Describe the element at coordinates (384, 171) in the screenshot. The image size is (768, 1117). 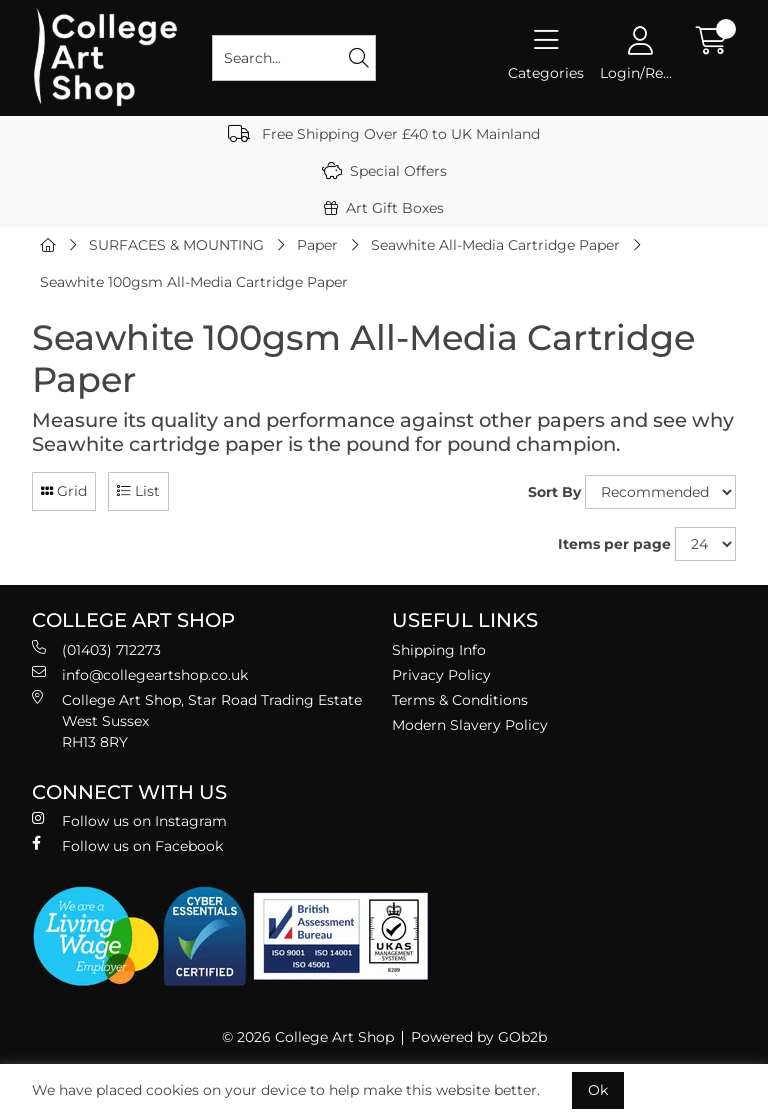
I see `Special Offers` at that location.